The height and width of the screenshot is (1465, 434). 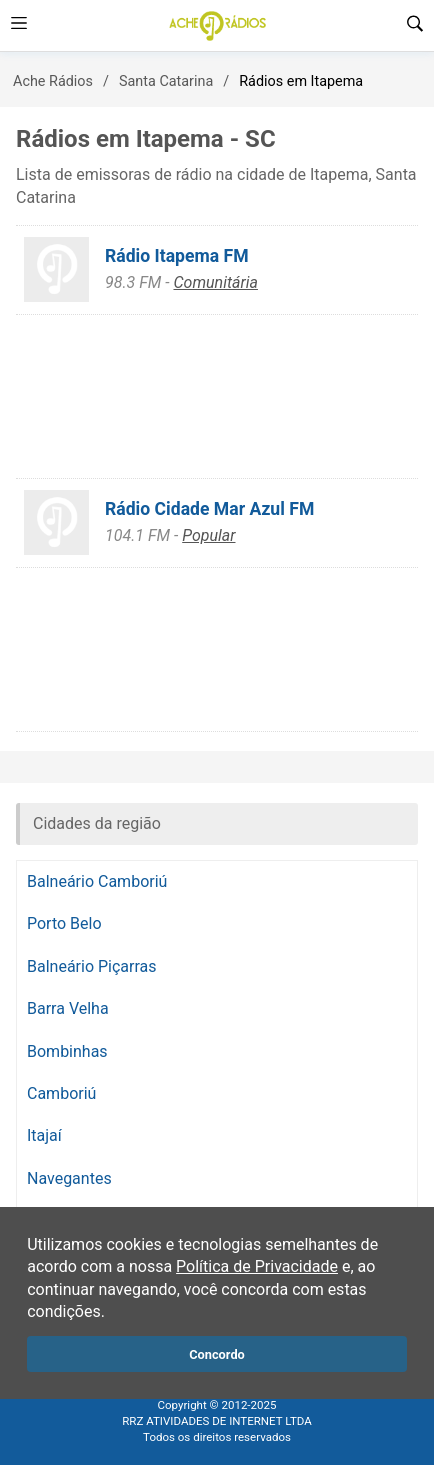 I want to click on Concordo, so click(x=217, y=1354).